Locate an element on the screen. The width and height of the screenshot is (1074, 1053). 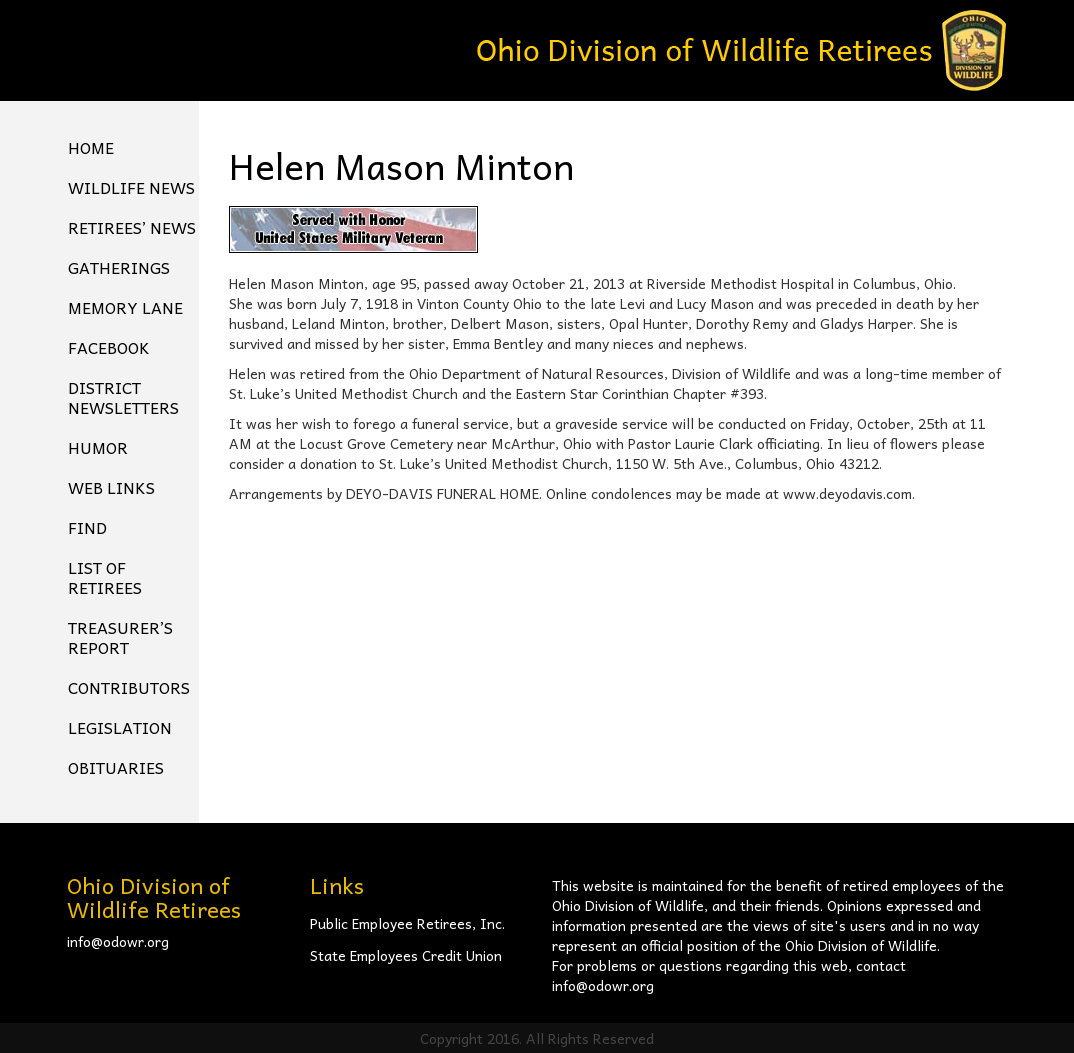
Memory Lane is located at coordinates (125, 307).